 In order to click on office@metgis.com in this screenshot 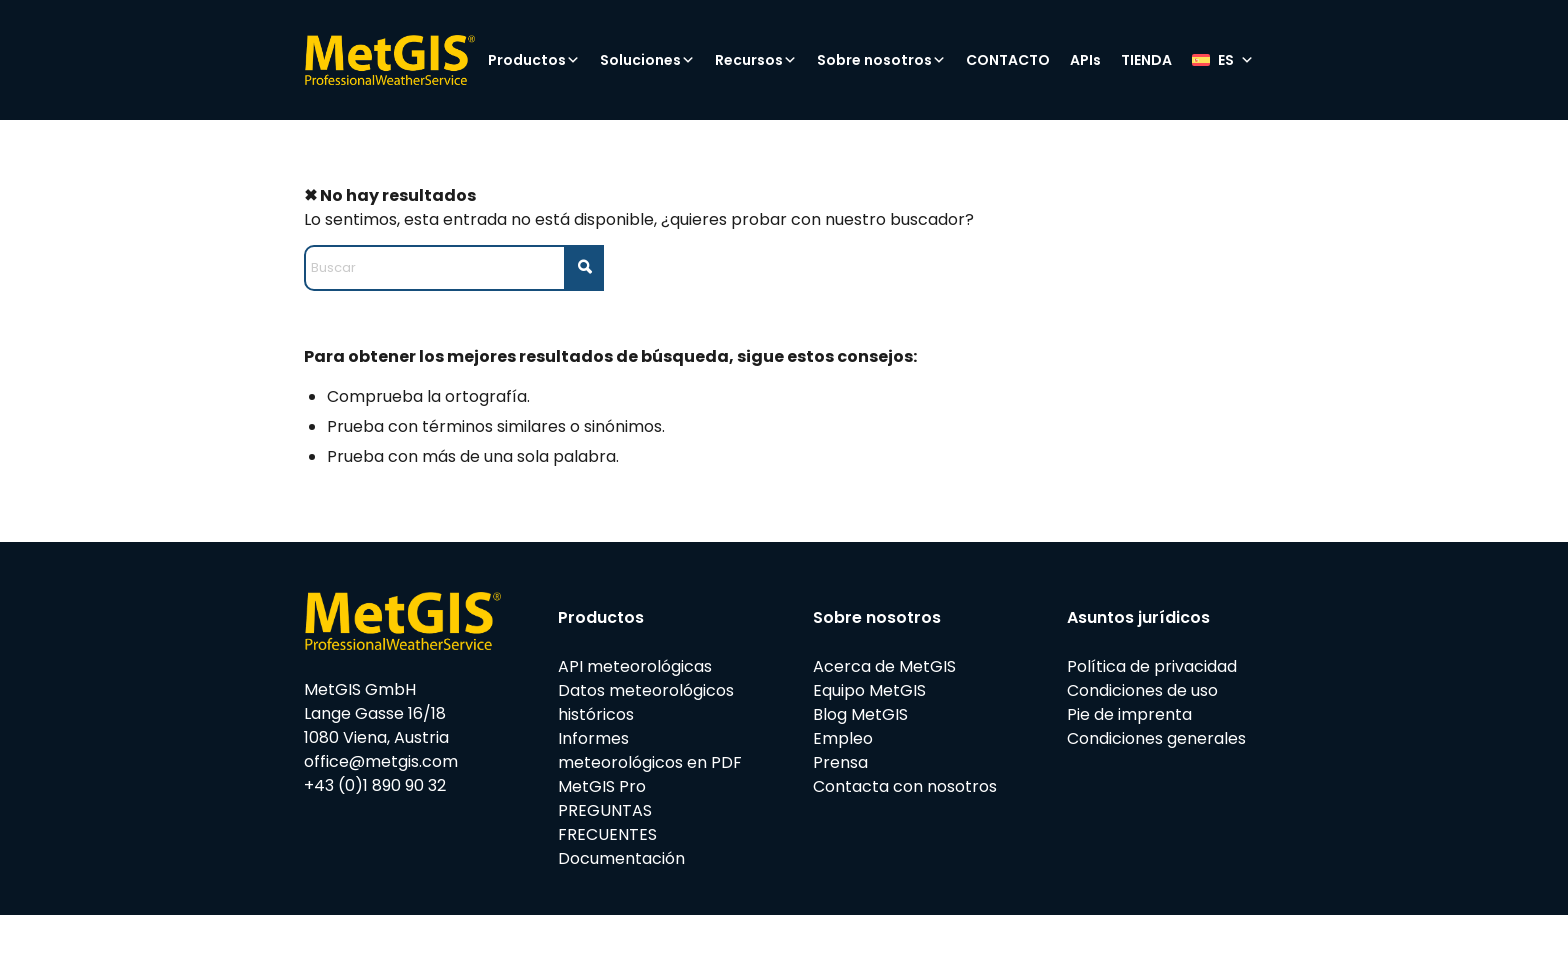, I will do `click(381, 761)`.